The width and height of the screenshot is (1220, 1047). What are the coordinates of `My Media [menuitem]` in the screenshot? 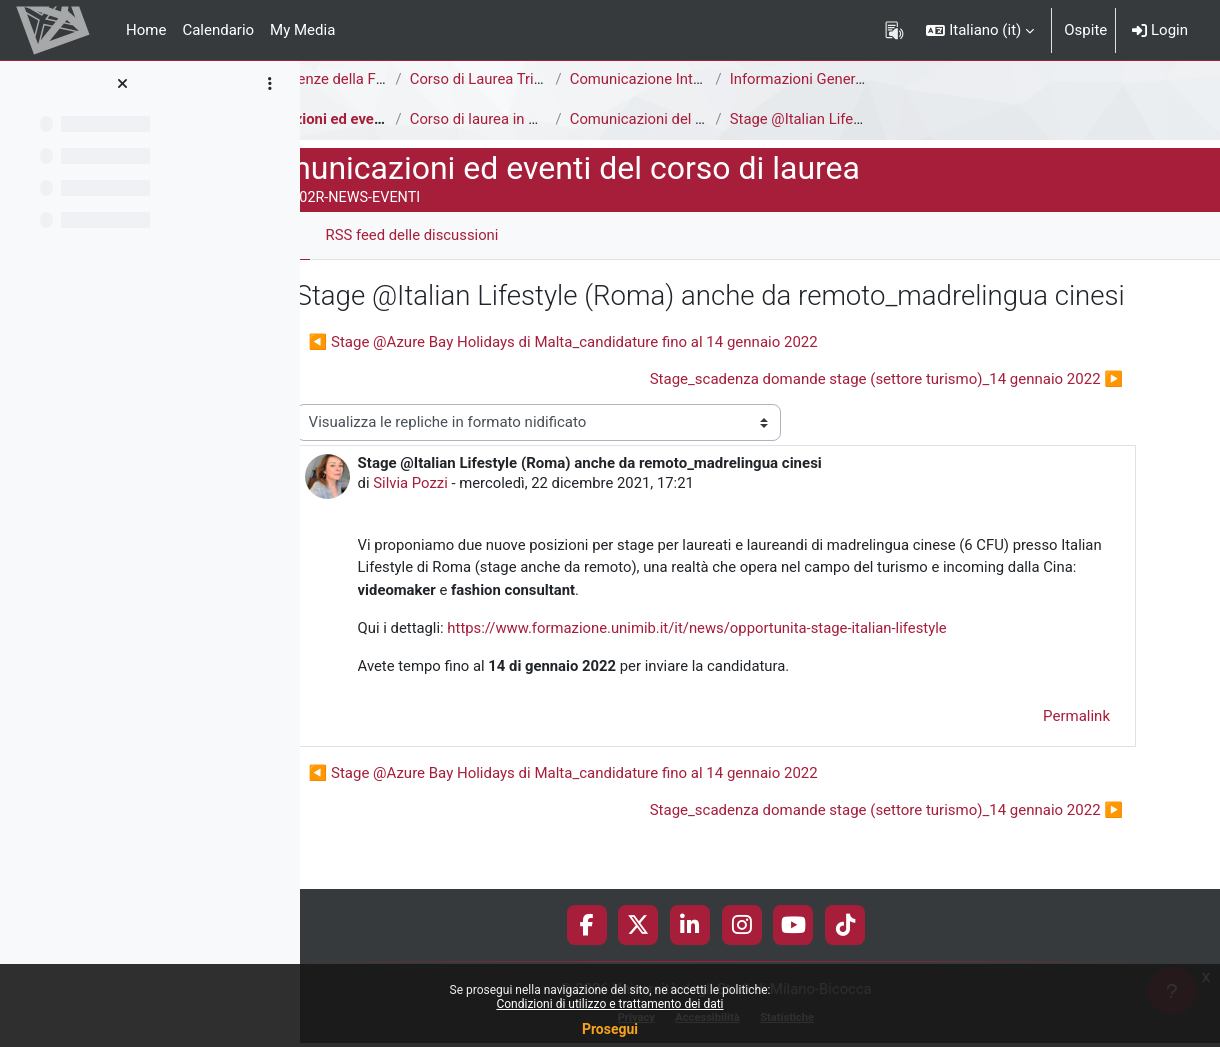 It's located at (302, 30).